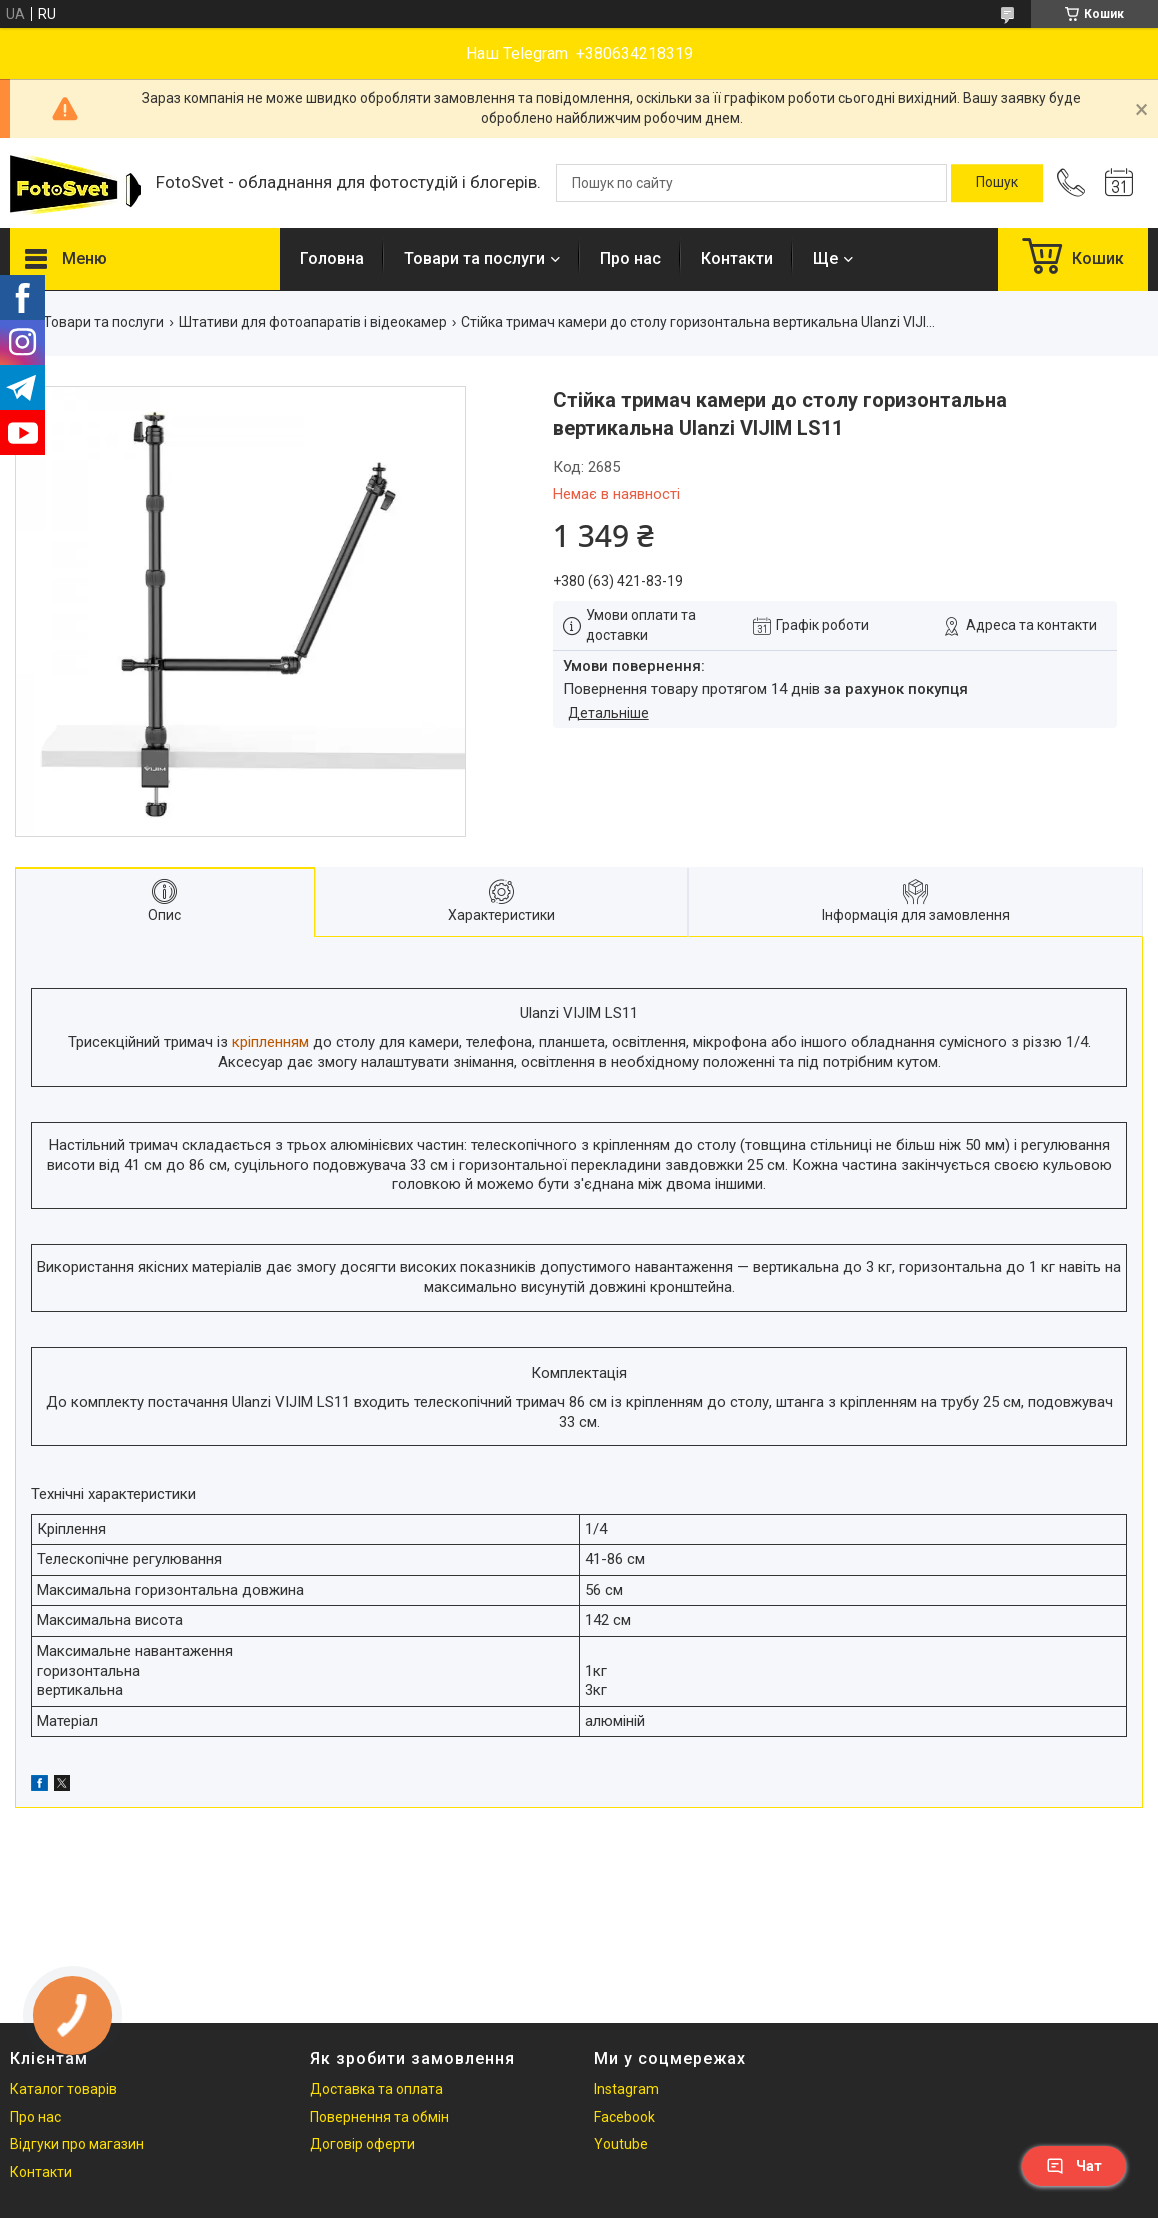 This screenshot has width=1158, height=2218. Describe the element at coordinates (270, 1042) in the screenshot. I see `кріпленням` at that location.